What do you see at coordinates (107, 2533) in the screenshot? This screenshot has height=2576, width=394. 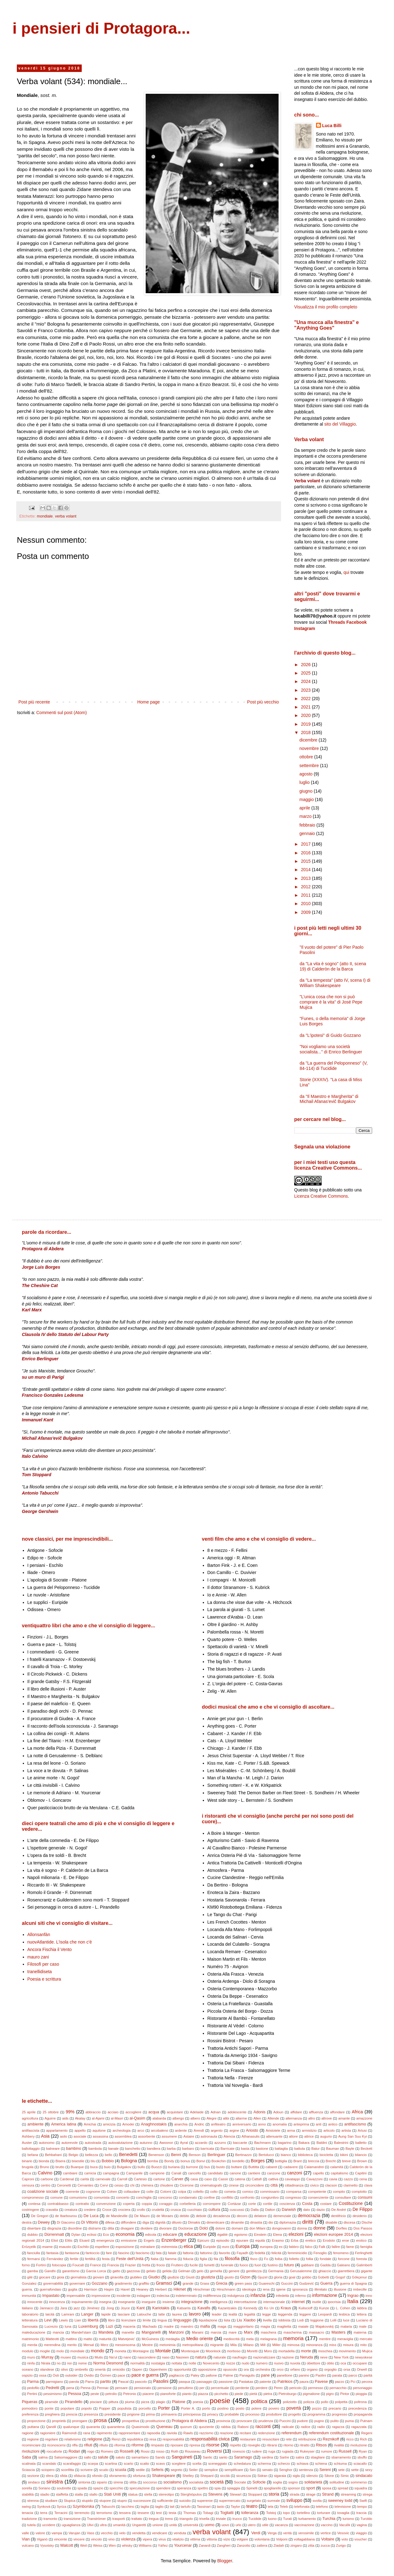 I see `vecchio` at bounding box center [107, 2533].